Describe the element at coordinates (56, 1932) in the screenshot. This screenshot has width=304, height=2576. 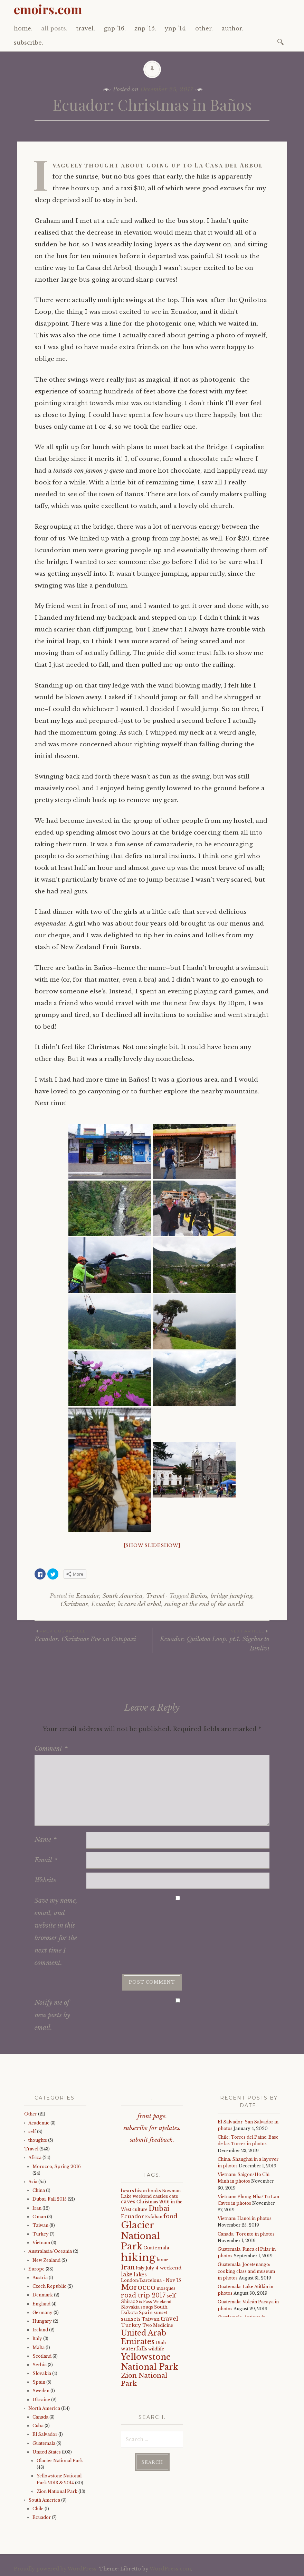
I see `Save my name, email, and website in this browser for the next time I comment.` at that location.